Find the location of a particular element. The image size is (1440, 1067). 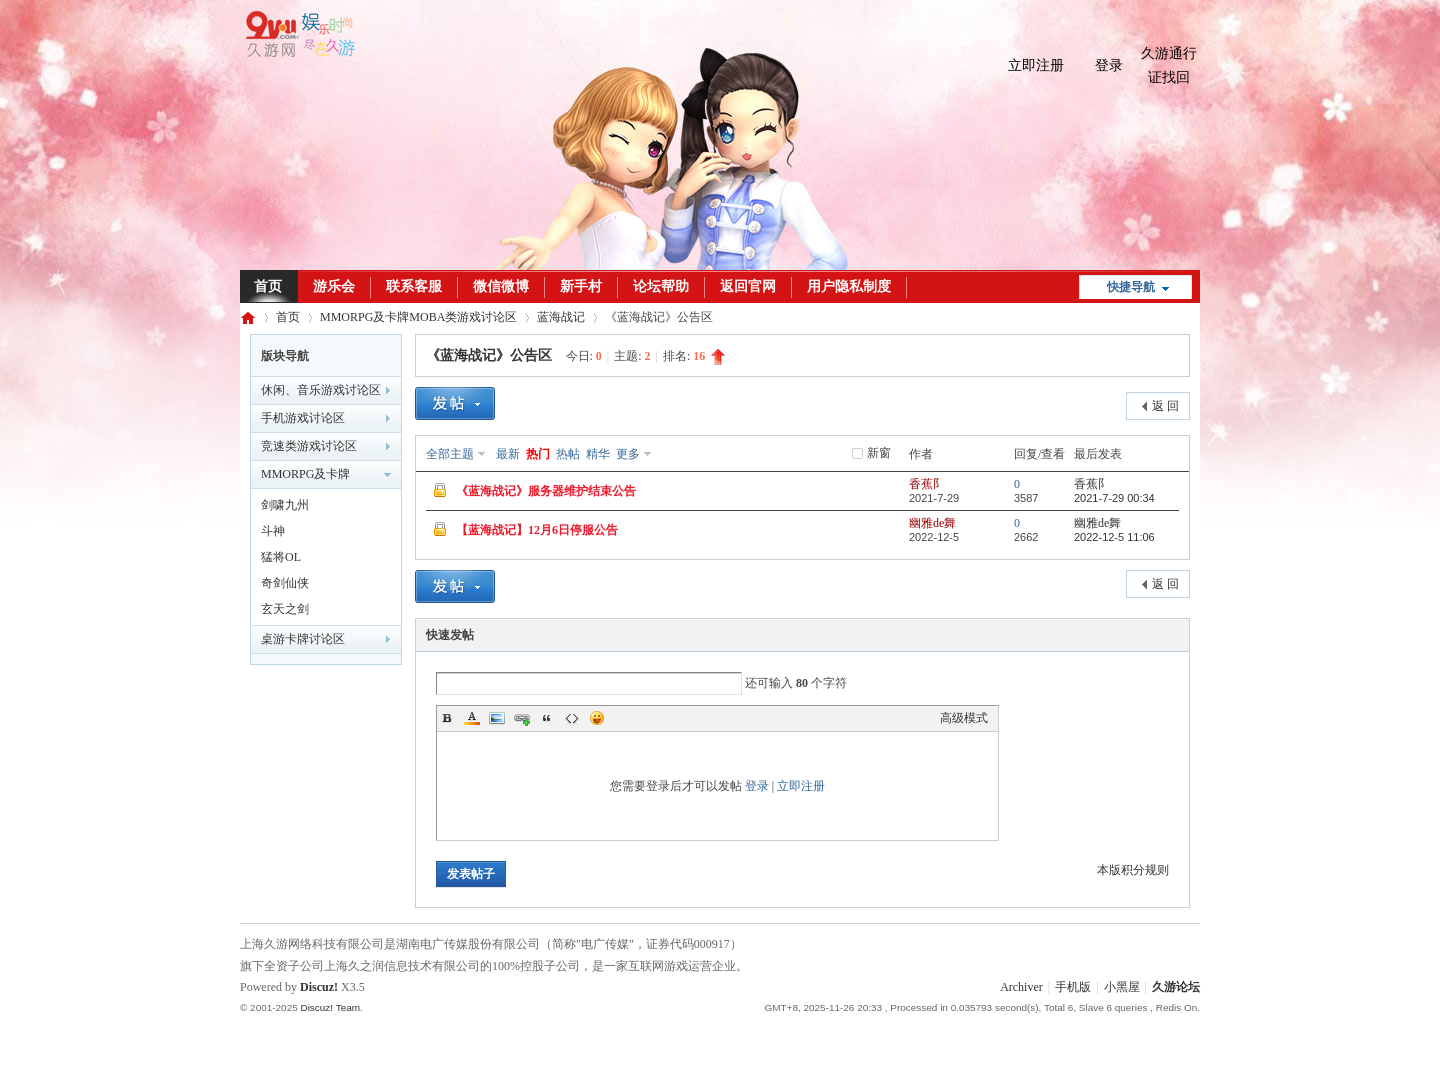

微信微博 is located at coordinates (501, 286).